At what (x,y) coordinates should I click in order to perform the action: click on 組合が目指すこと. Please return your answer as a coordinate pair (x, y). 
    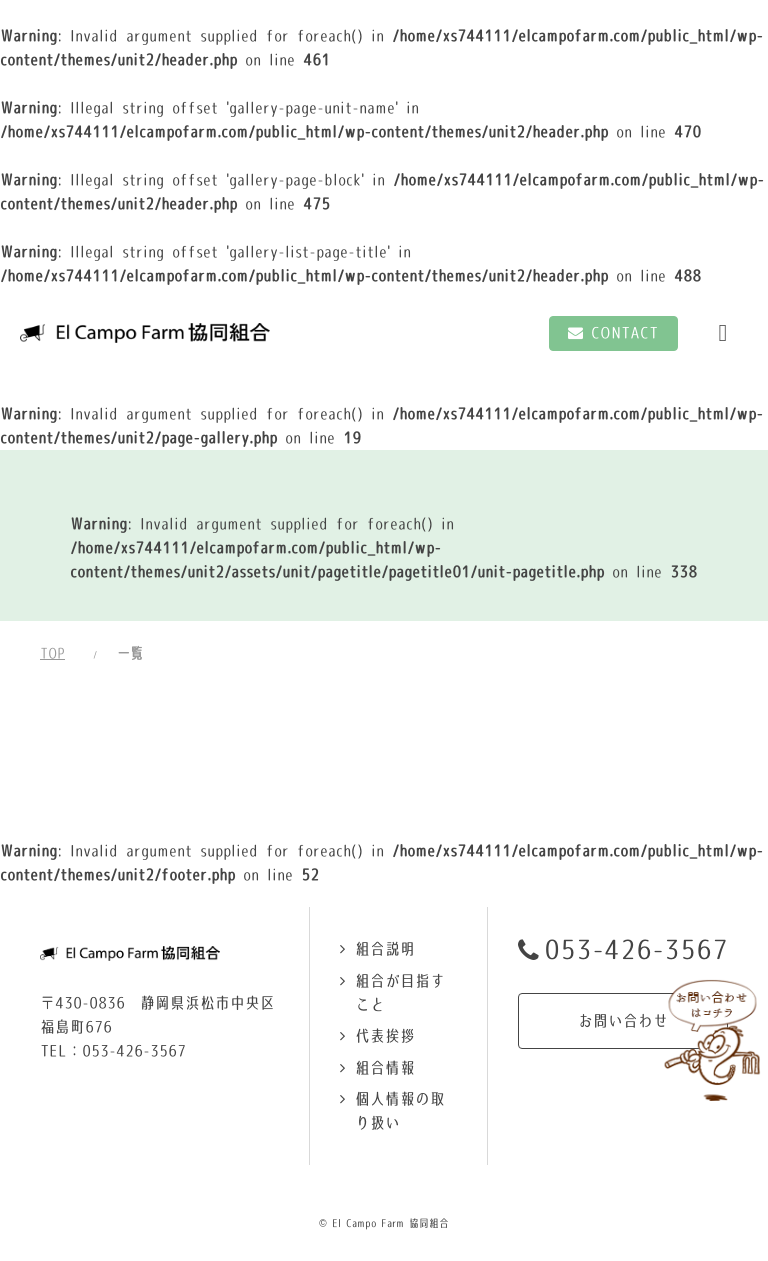
    Looking at the image, I should click on (400, 992).